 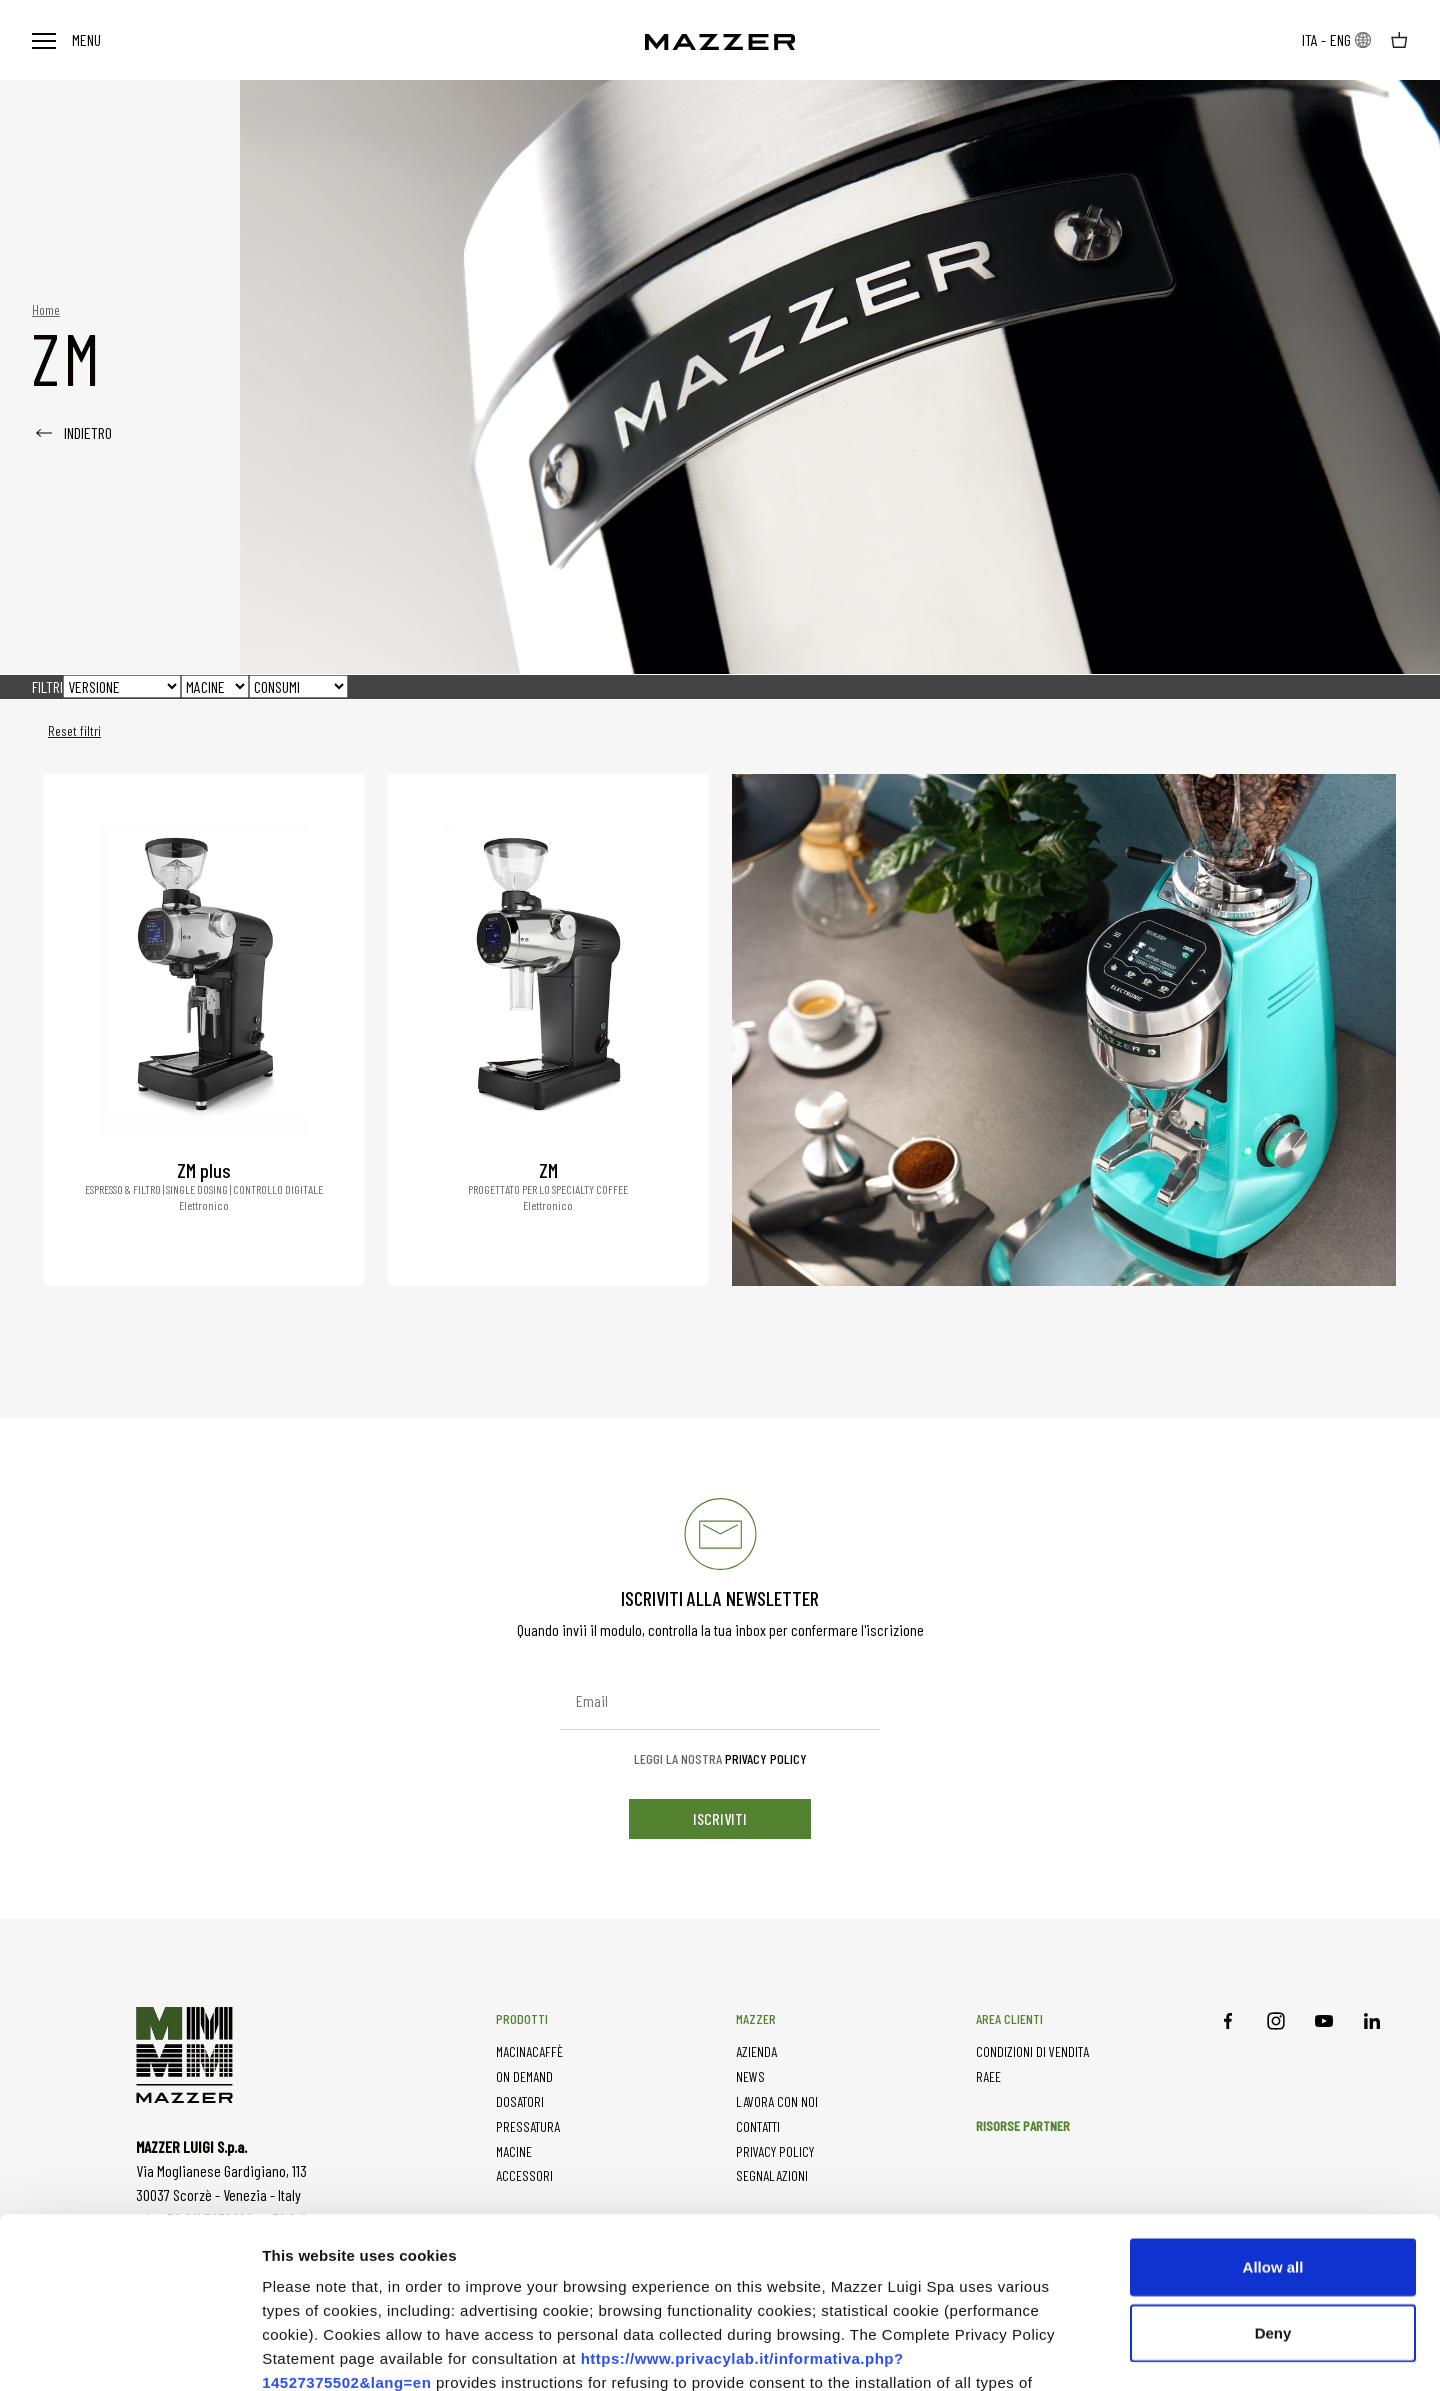 I want to click on Deny, so click(x=1273, y=2172).